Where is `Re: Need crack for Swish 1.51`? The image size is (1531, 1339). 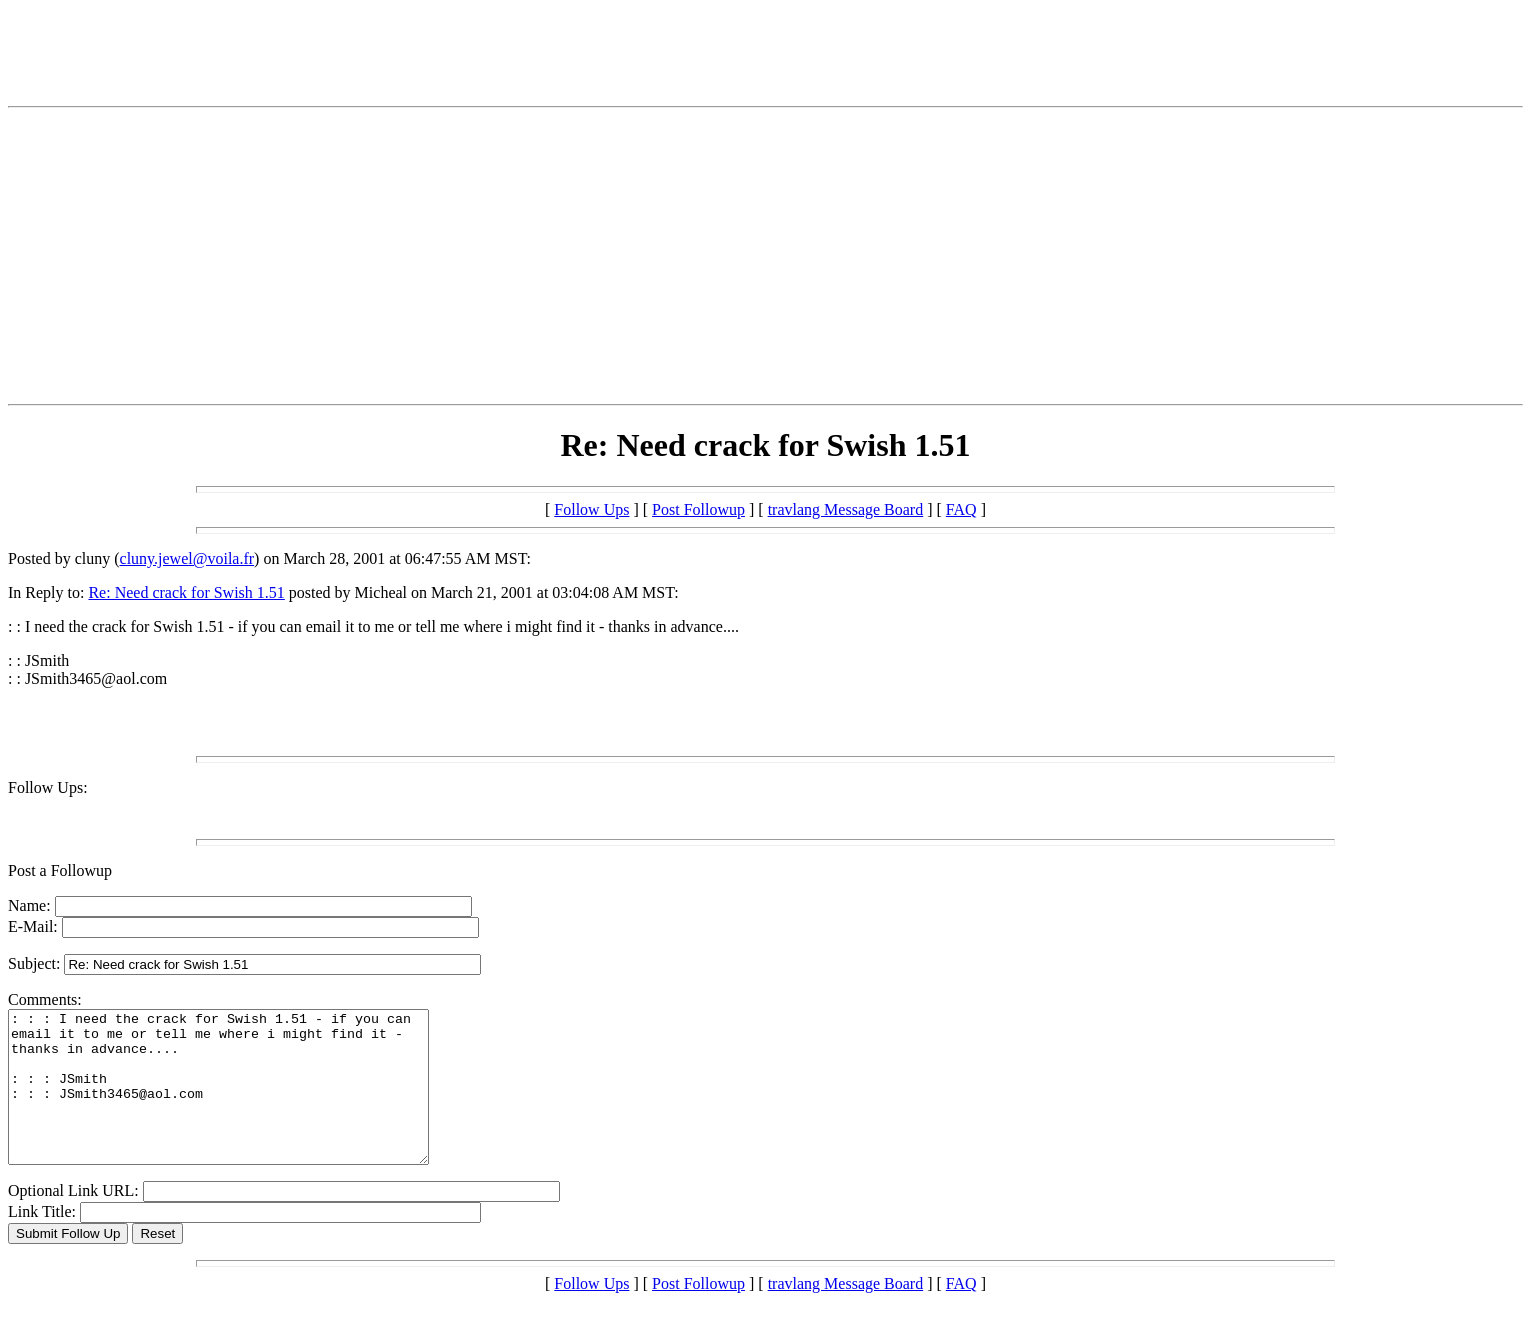 Re: Need crack for Swish 1.51 is located at coordinates (186, 592).